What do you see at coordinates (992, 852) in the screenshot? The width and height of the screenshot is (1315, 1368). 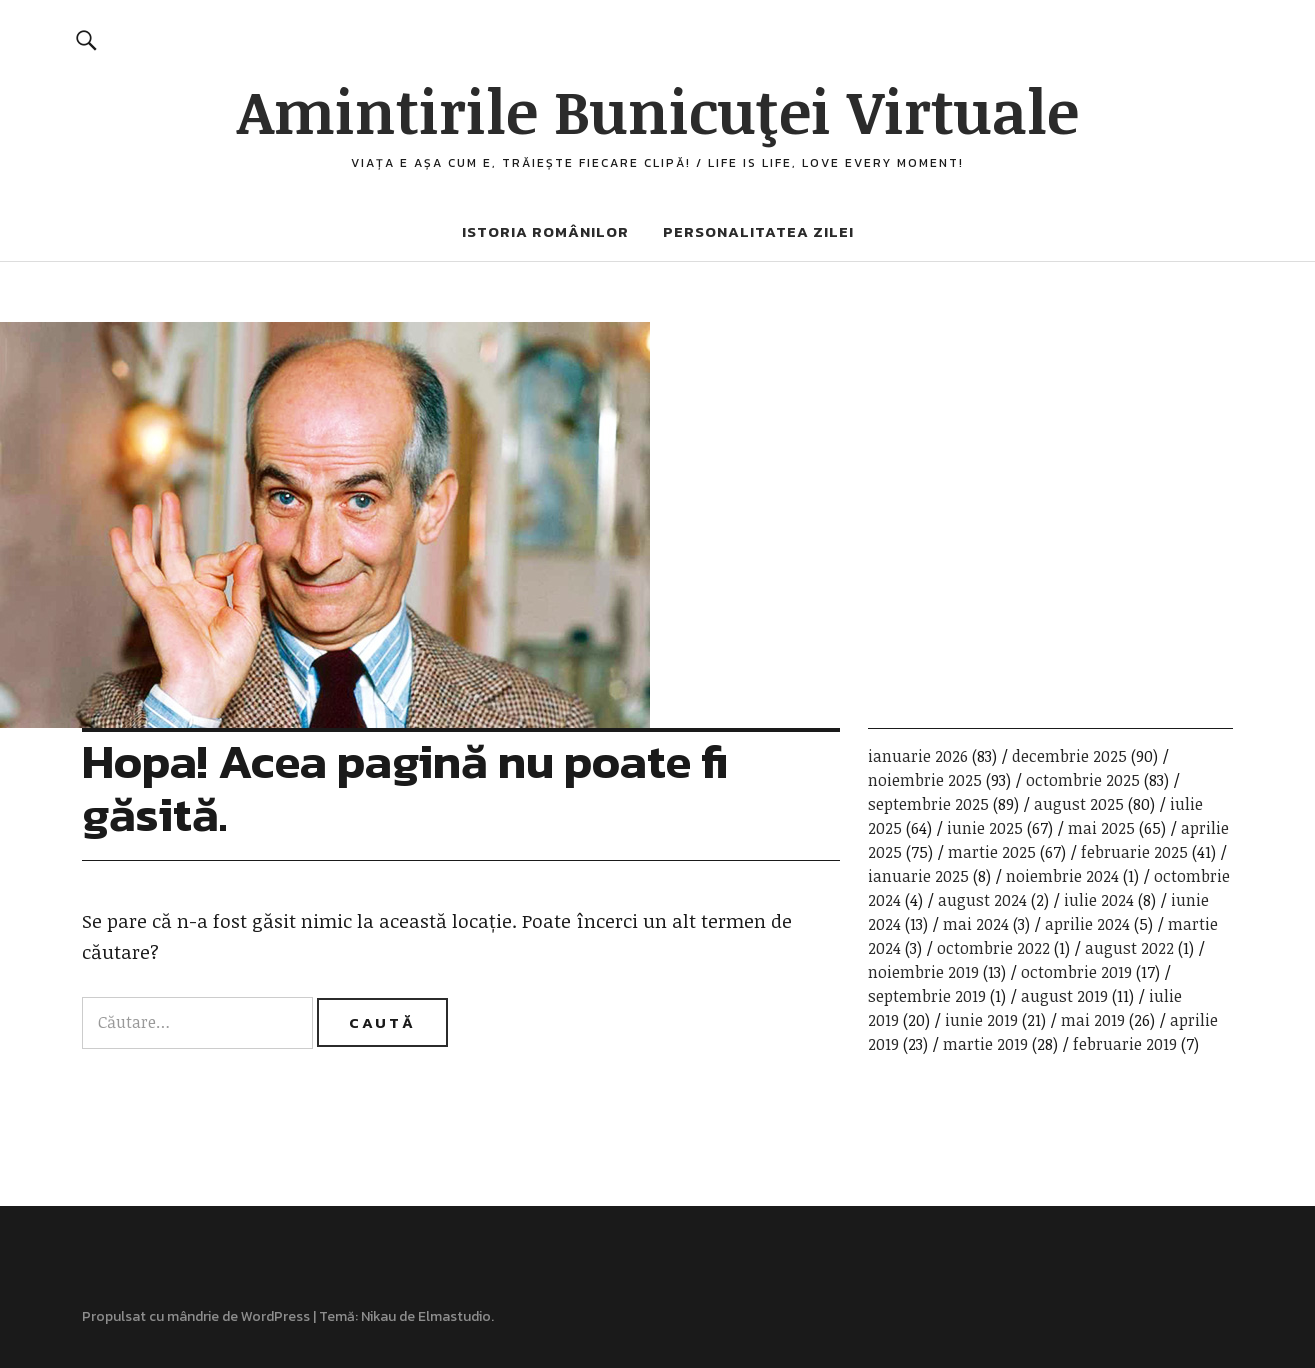 I see `martie 2025` at bounding box center [992, 852].